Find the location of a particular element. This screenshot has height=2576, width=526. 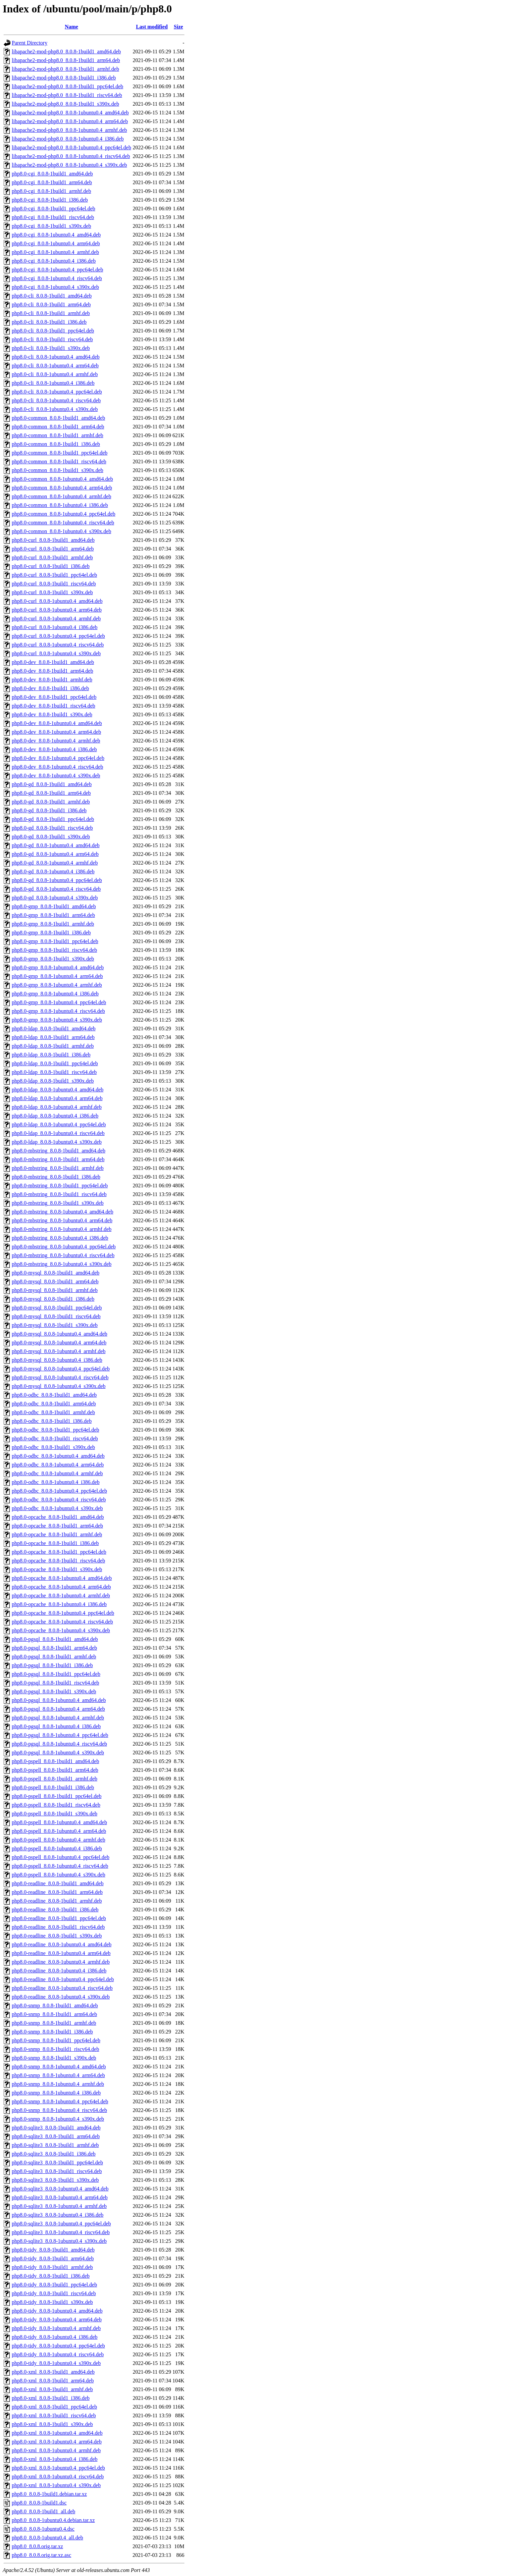

php8.0-xml_8.0.8-1ubuntu0.4_ppc64el.deb is located at coordinates (58, 2468).